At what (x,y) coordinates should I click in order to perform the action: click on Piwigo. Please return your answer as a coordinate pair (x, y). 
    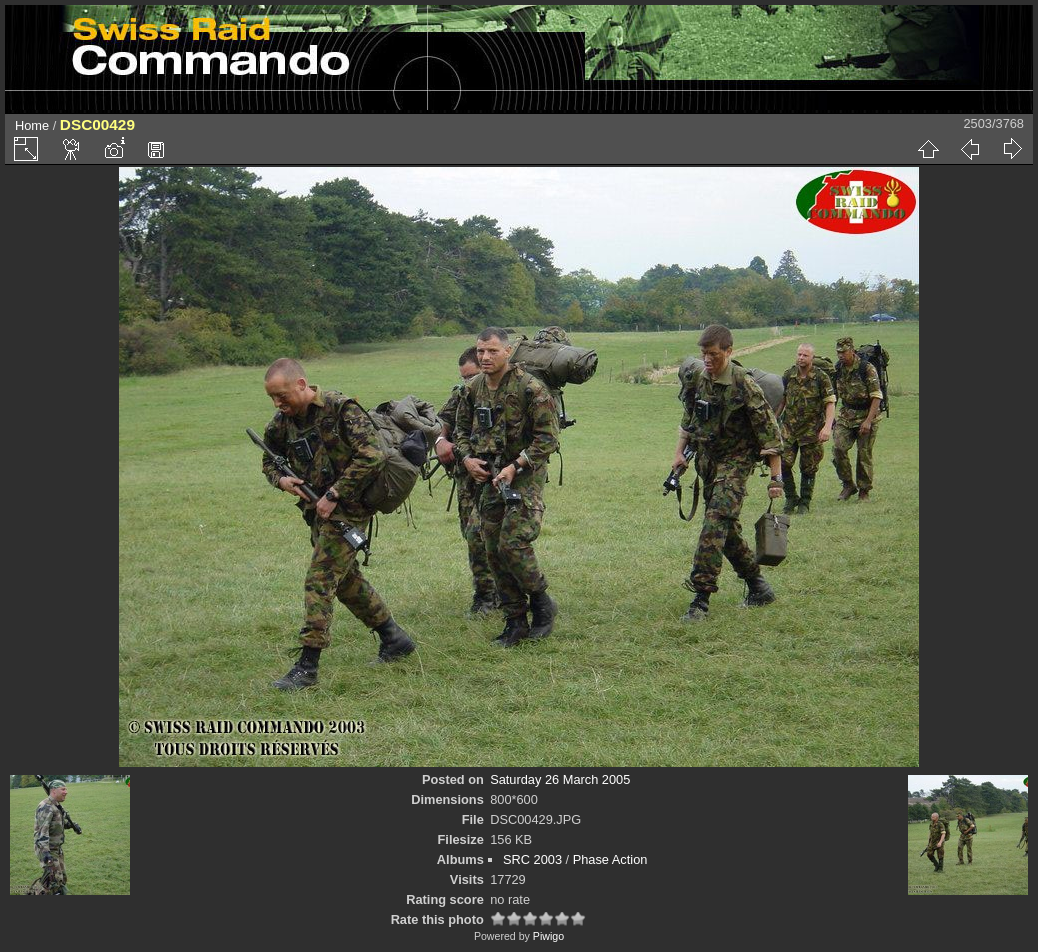
    Looking at the image, I should click on (548, 936).